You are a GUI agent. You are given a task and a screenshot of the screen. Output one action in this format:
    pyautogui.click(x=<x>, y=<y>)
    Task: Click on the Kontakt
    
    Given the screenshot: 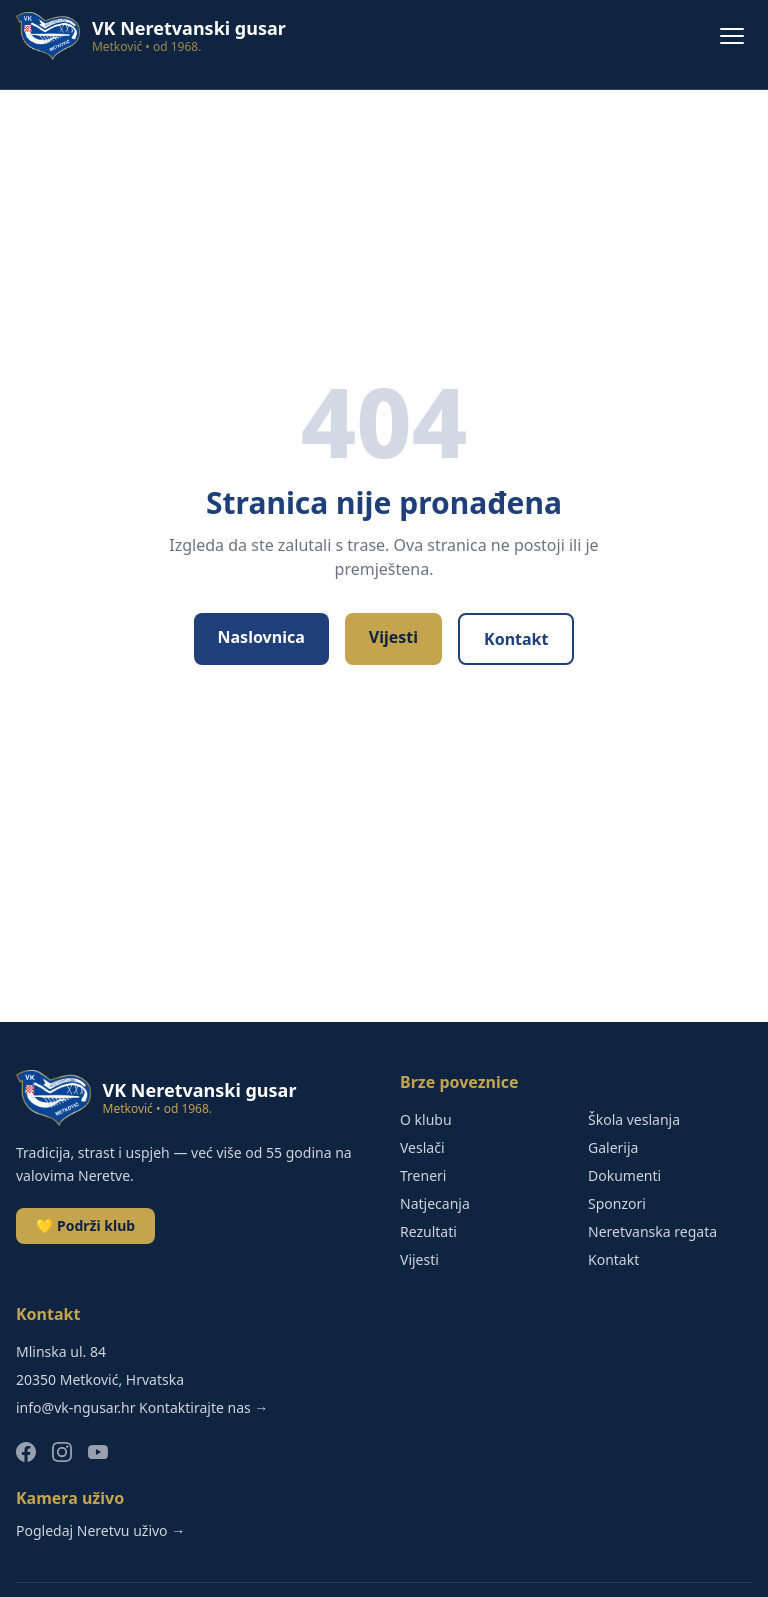 What is the action you would take?
    pyautogui.click(x=516, y=639)
    